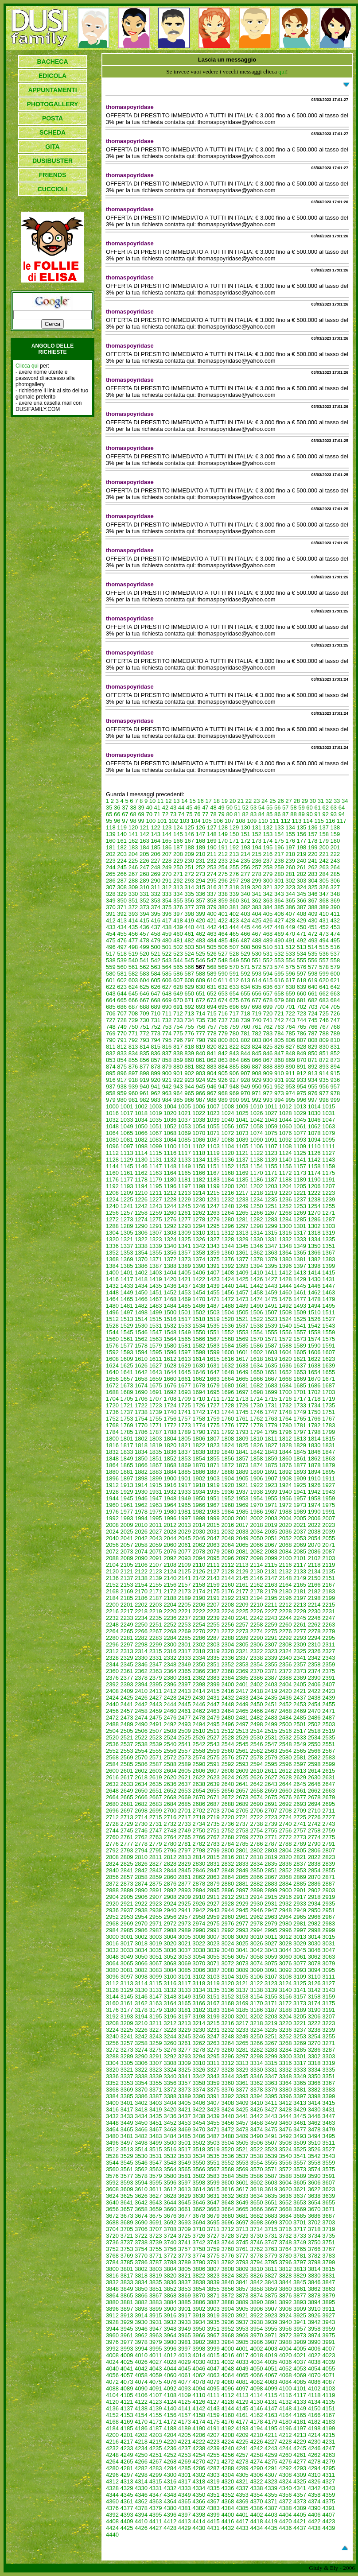 The width and height of the screenshot is (358, 2576). Describe the element at coordinates (314, 1697) in the screenshot. I see `2438` at that location.